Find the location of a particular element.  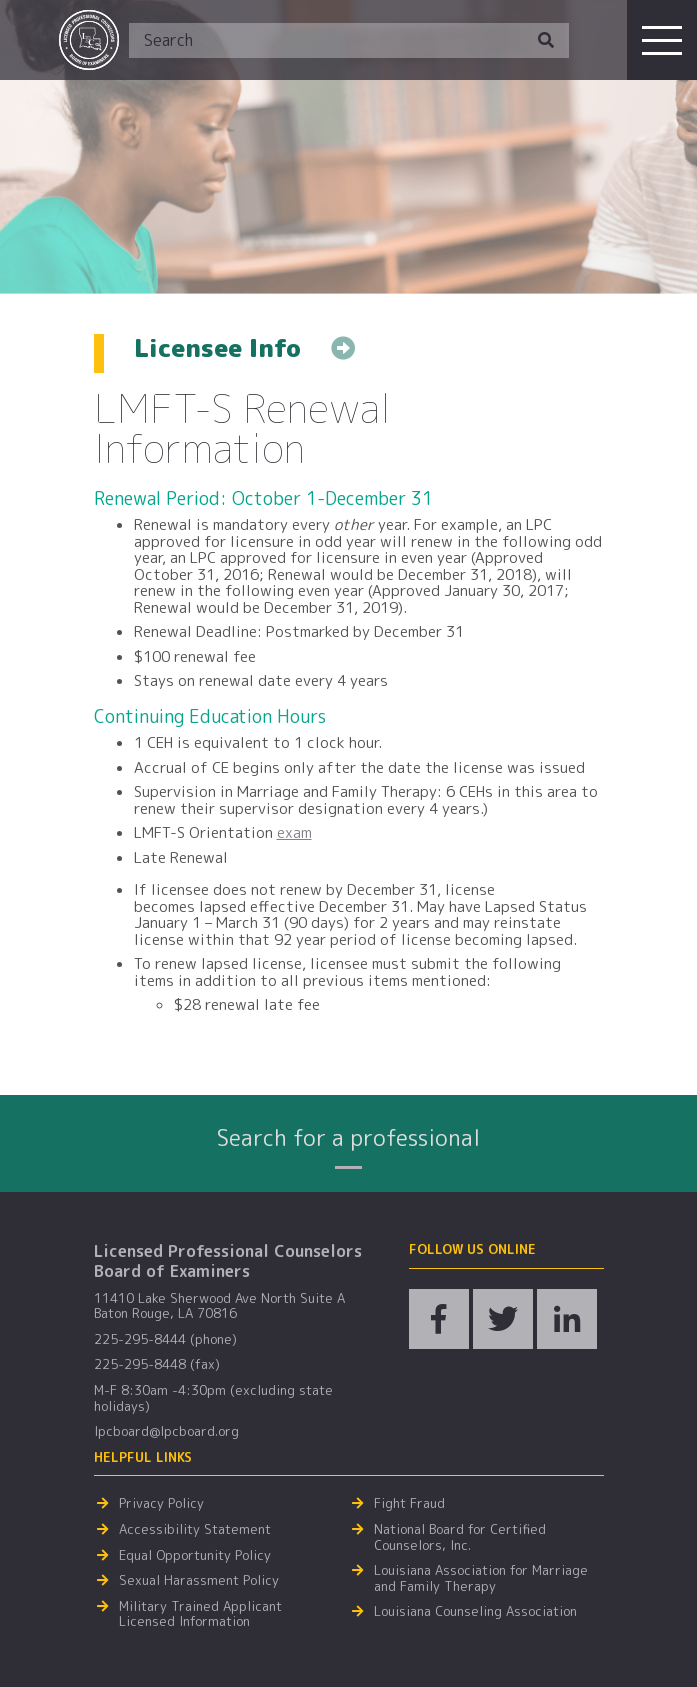

Military Trained Applicant Licensed Information is located at coordinates (200, 1614).